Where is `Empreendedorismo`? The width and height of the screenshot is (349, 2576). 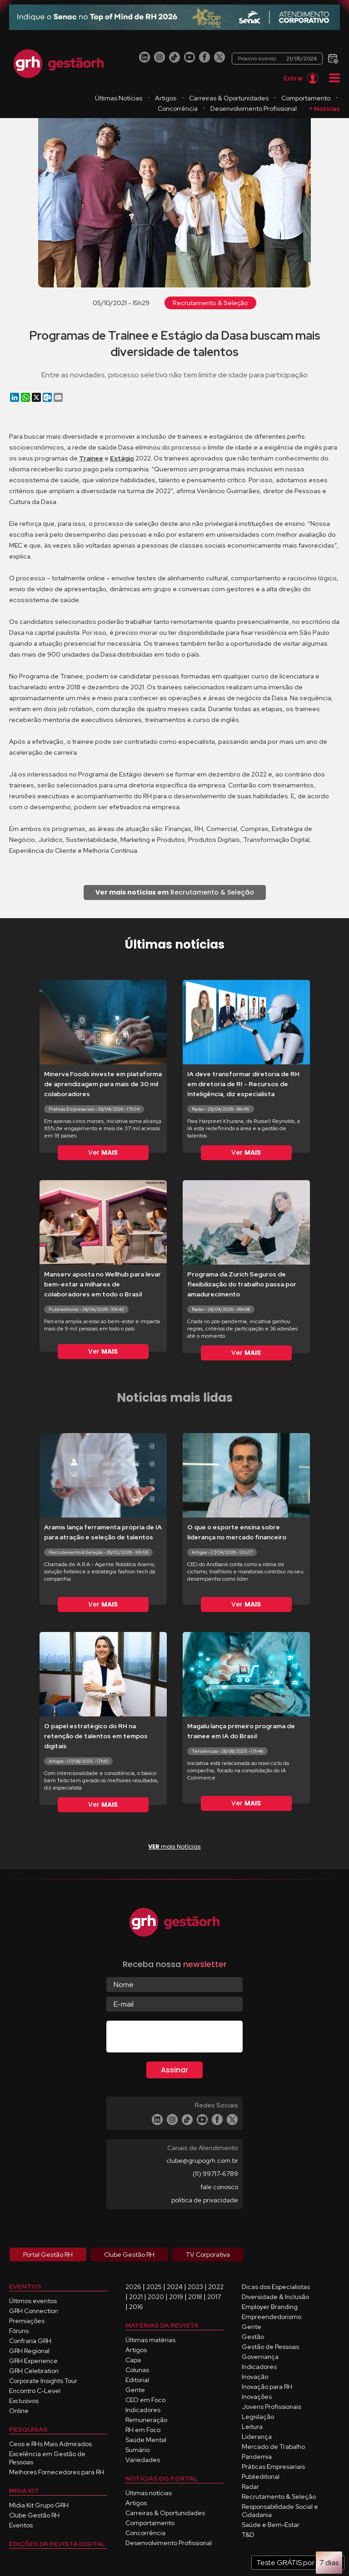
Empreendedorismo is located at coordinates (271, 2317).